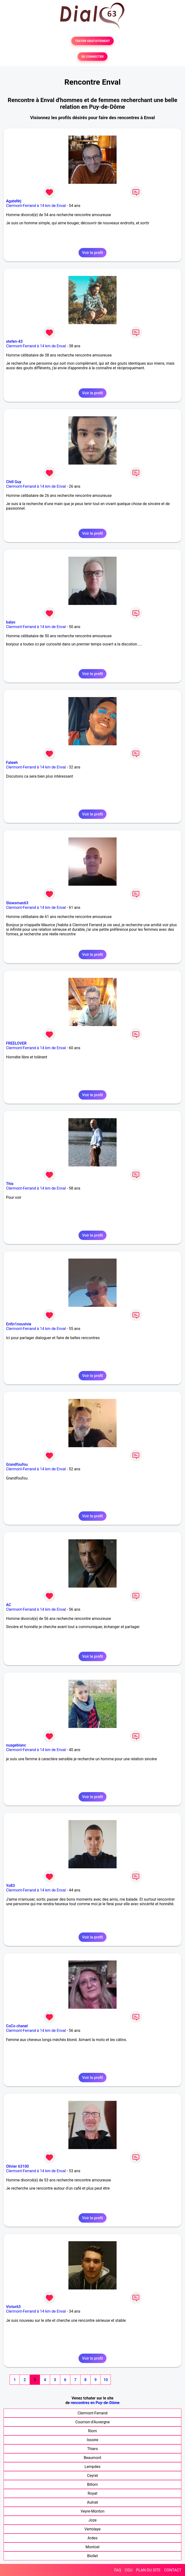 The width and height of the screenshot is (185, 2576). Describe the element at coordinates (92, 2475) in the screenshot. I see `Ceyrat` at that location.